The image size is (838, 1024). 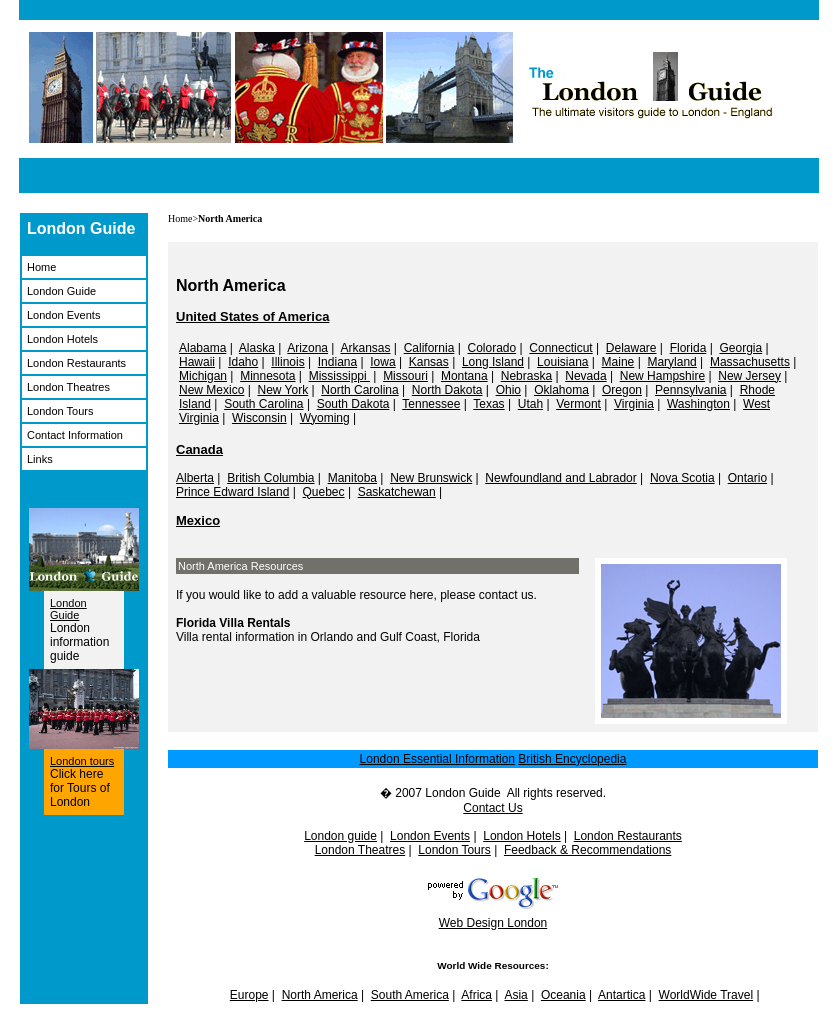 I want to click on Florida Villa Rentals, so click(x=233, y=623).